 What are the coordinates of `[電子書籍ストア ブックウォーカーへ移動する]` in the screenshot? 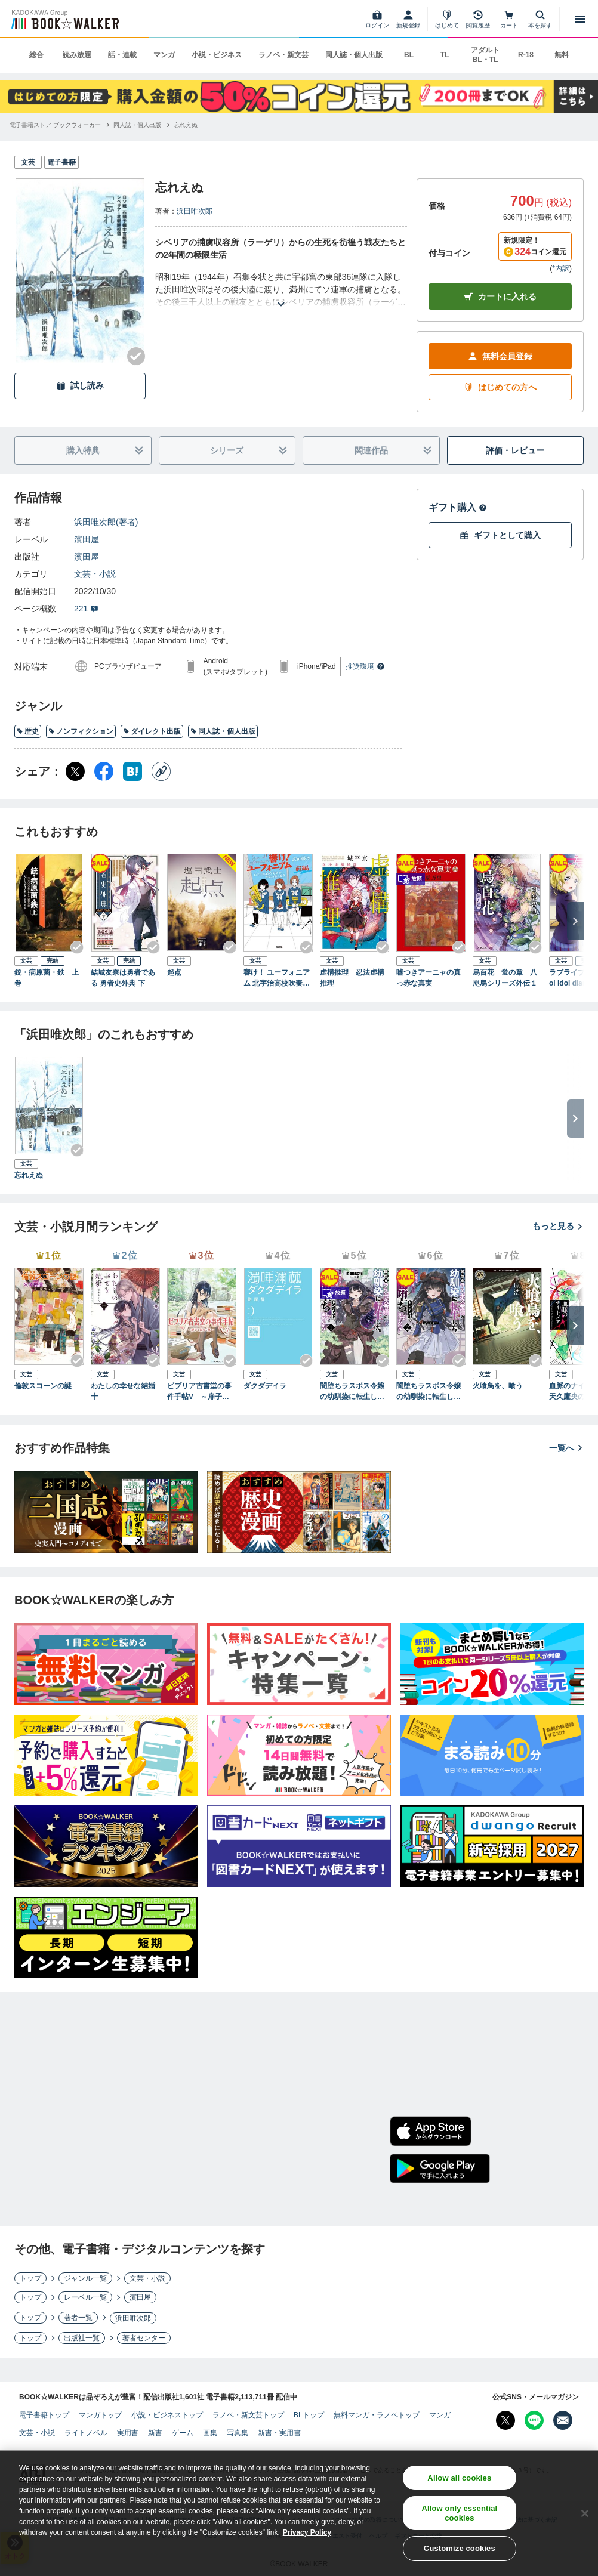 It's located at (55, 125).